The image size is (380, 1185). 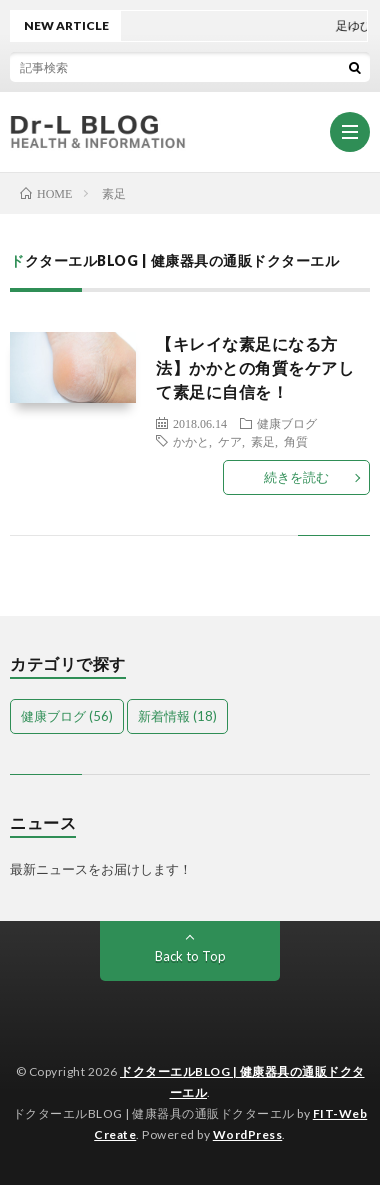 What do you see at coordinates (190, 956) in the screenshot?
I see `Back to Top` at bounding box center [190, 956].